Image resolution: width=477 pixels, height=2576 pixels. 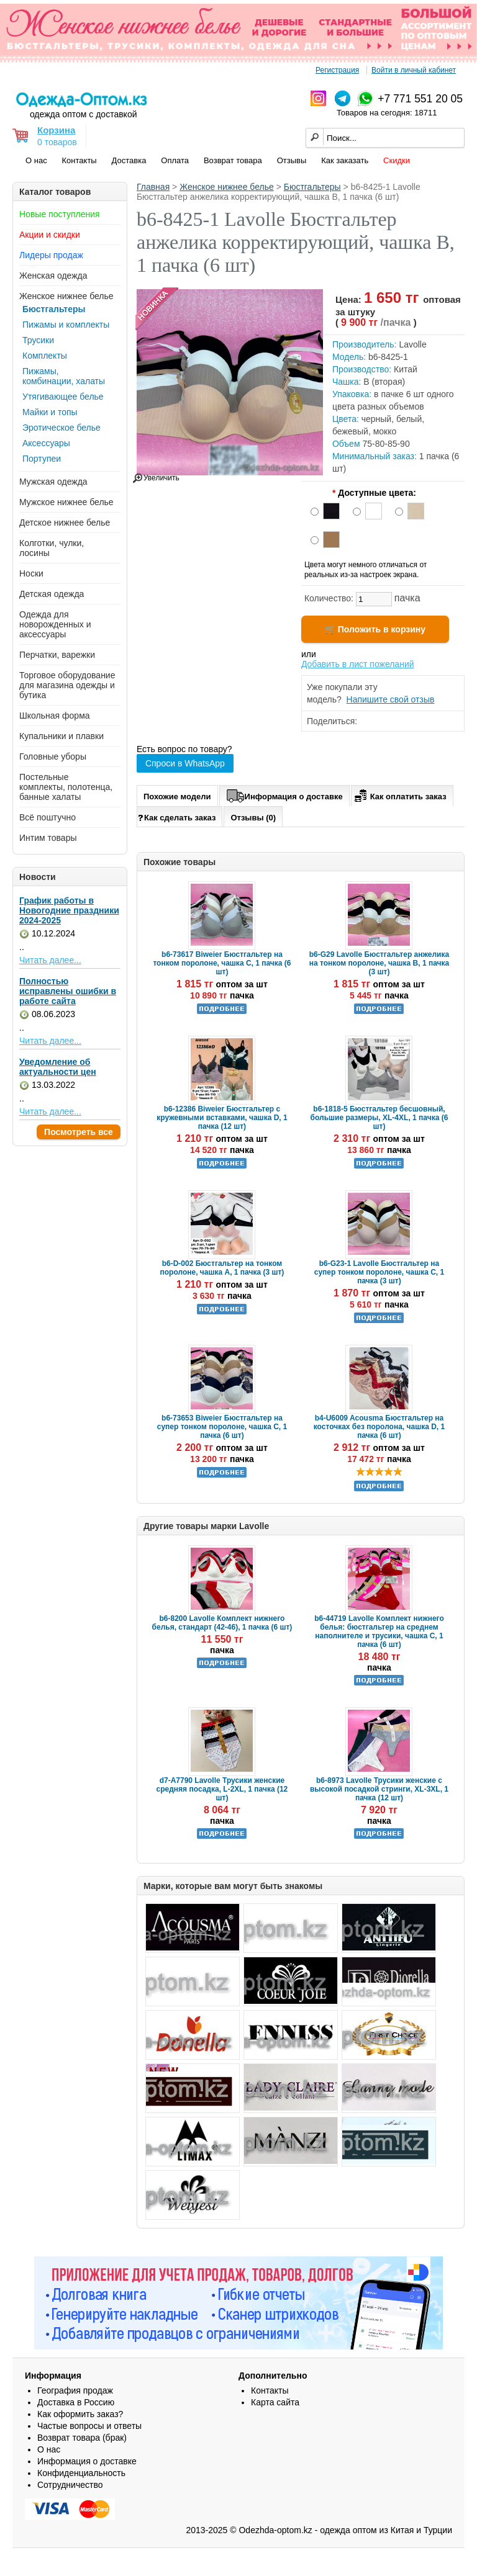 I want to click on Lavolle, so click(x=412, y=344).